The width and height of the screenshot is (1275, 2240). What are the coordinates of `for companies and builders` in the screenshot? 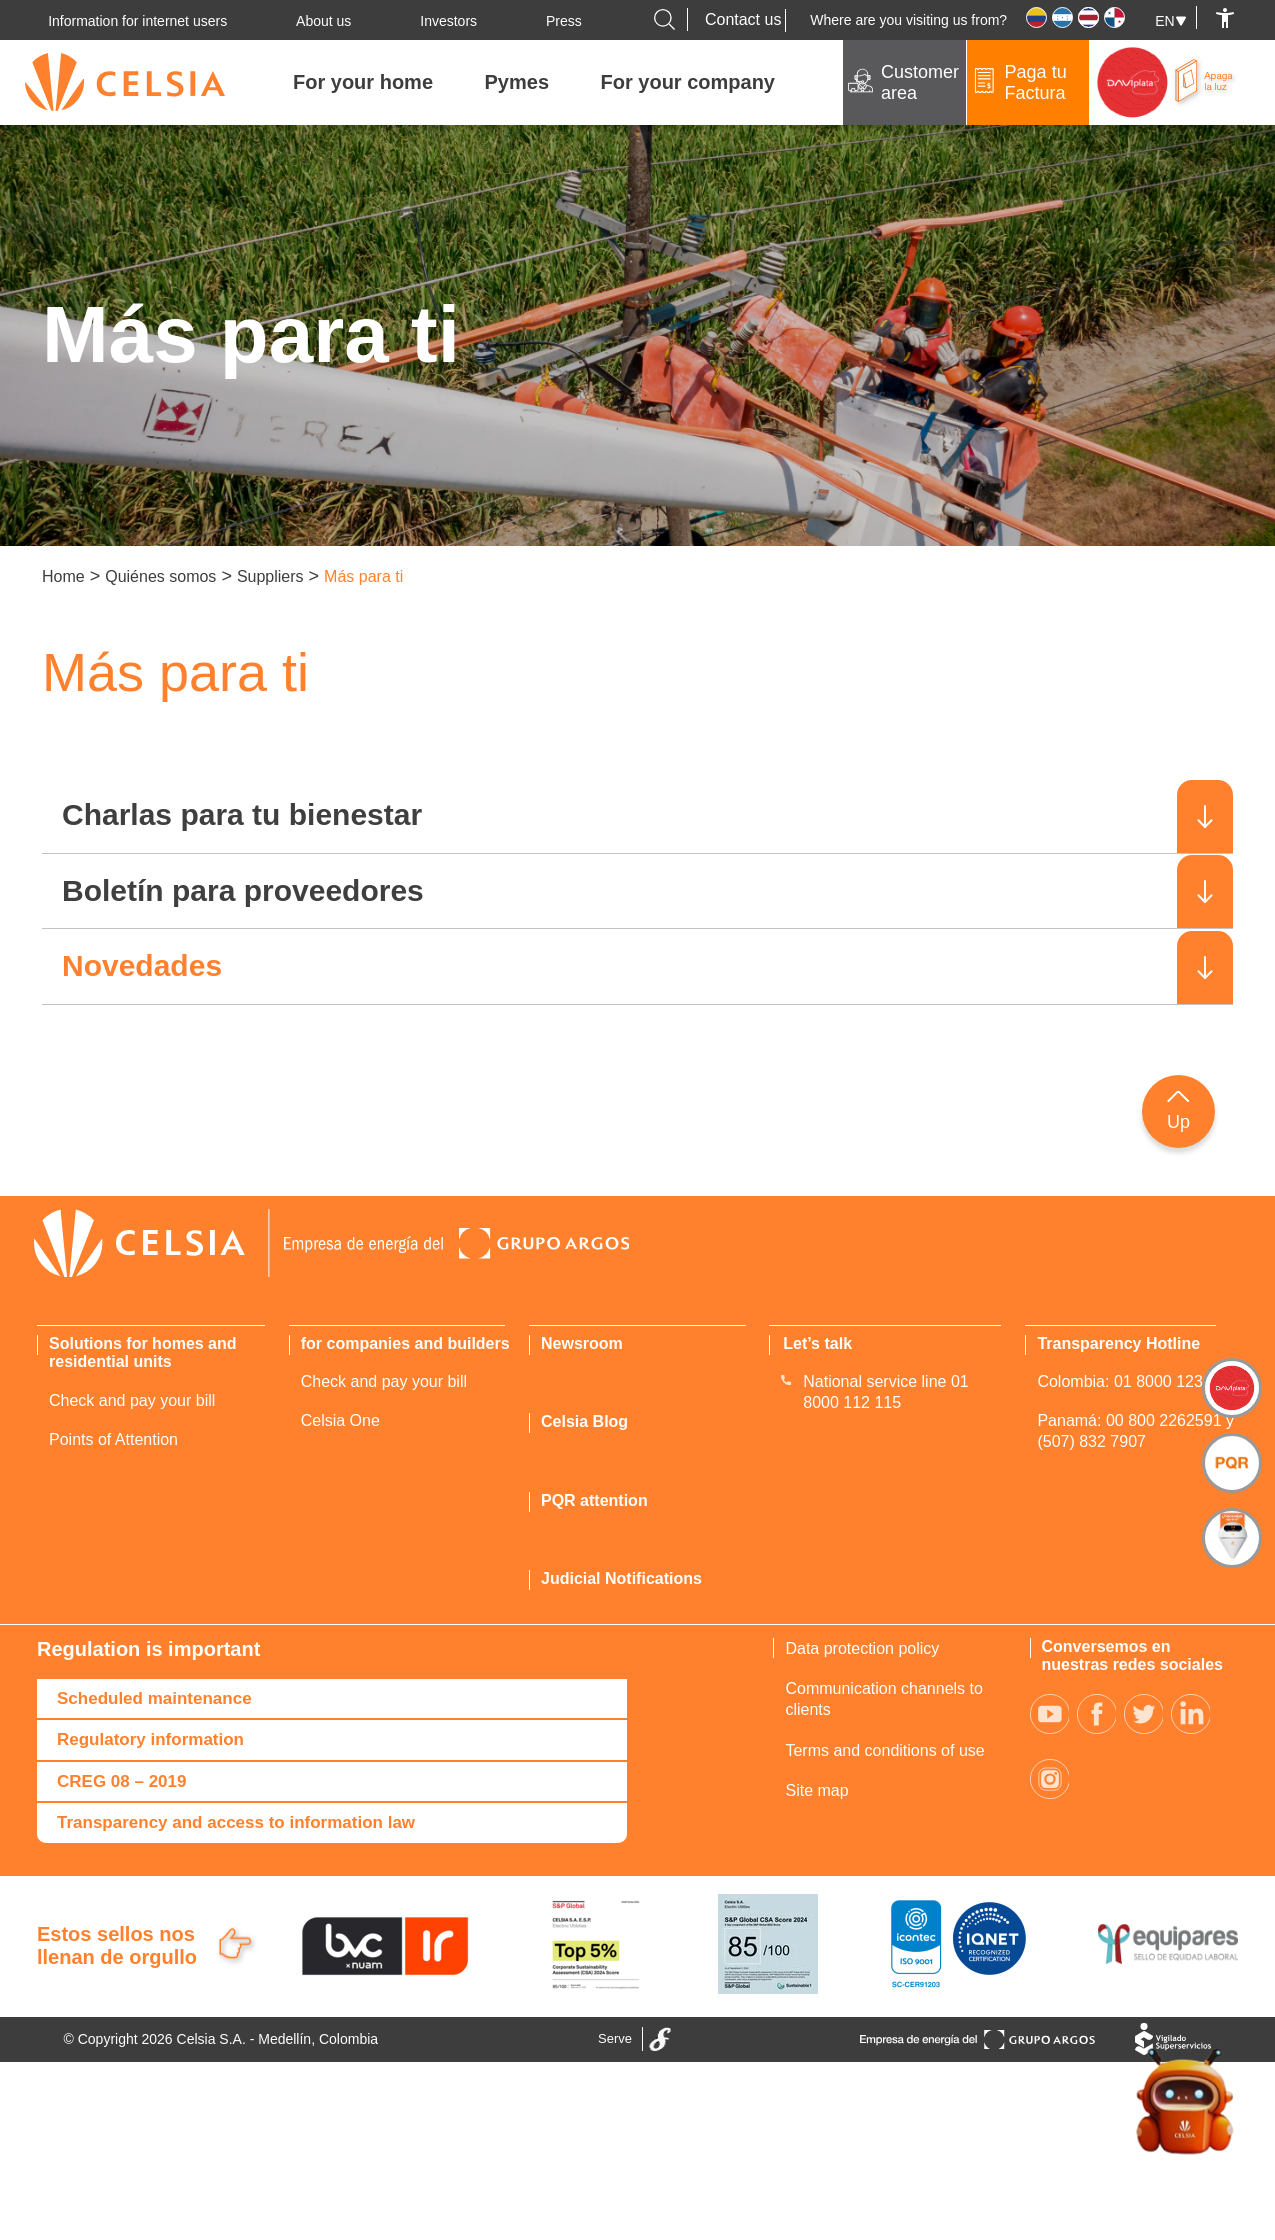 It's located at (405, 1343).